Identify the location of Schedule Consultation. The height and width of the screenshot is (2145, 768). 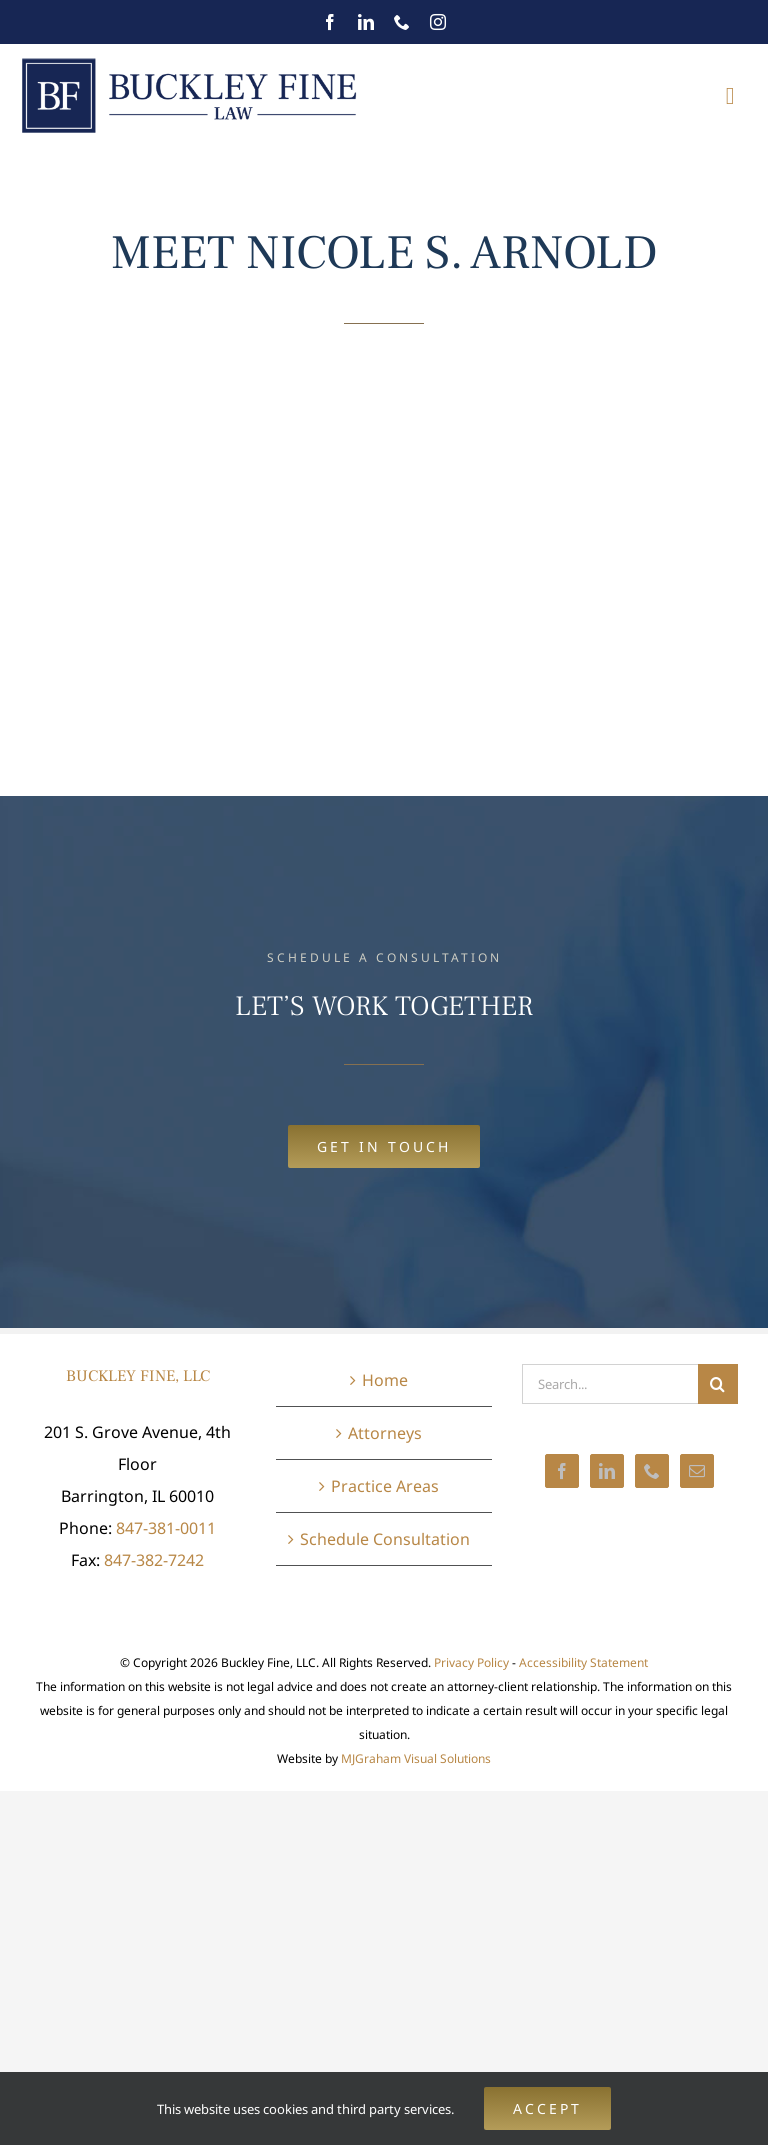
(385, 1539).